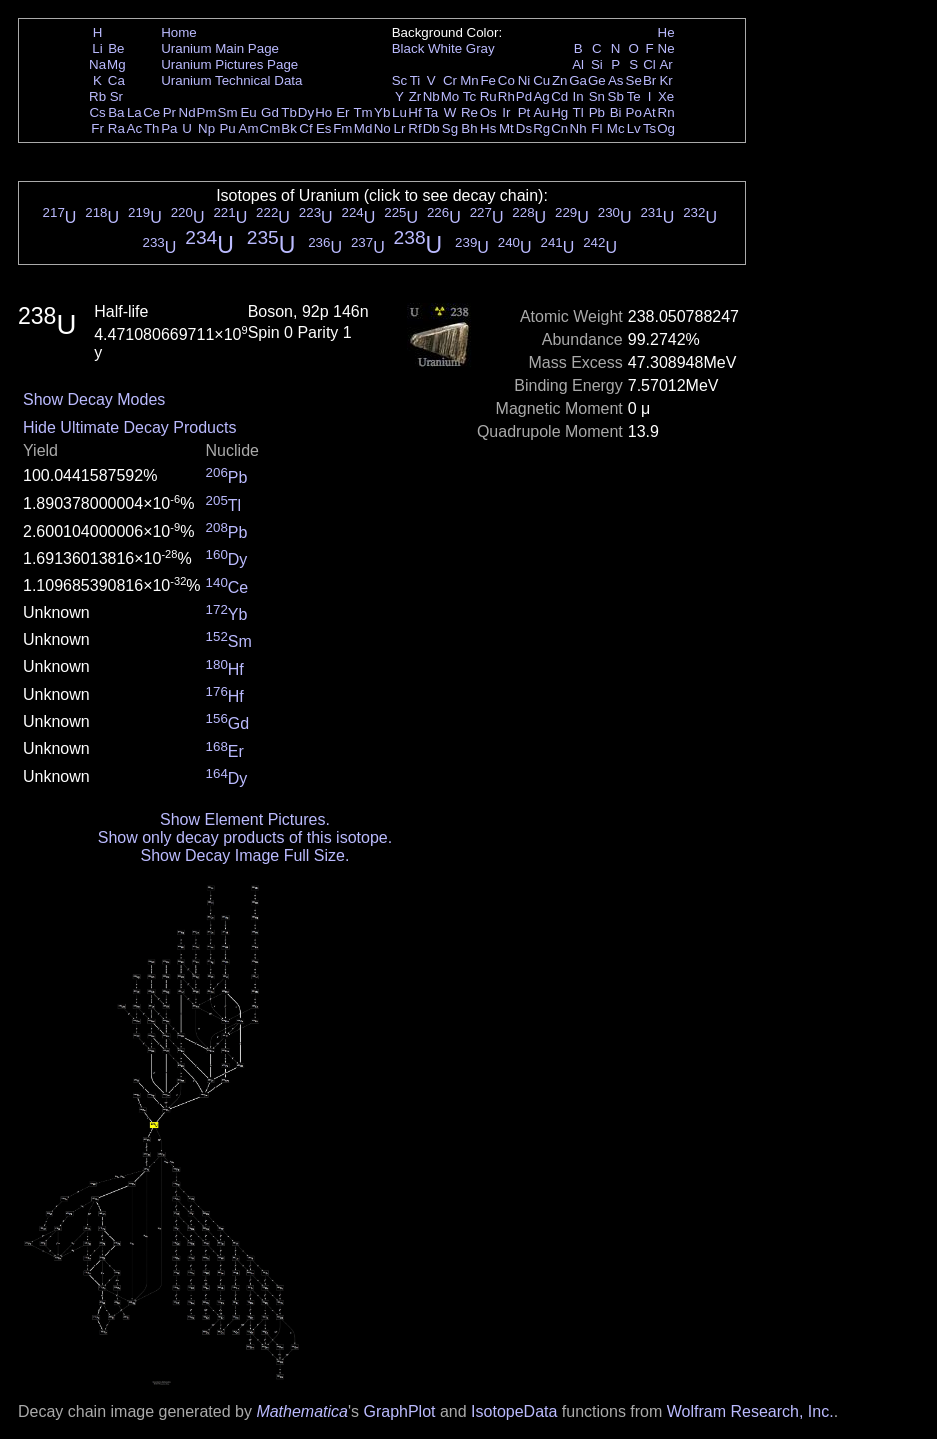 The height and width of the screenshot is (1439, 937). What do you see at coordinates (596, 128) in the screenshot?
I see `Fl` at bounding box center [596, 128].